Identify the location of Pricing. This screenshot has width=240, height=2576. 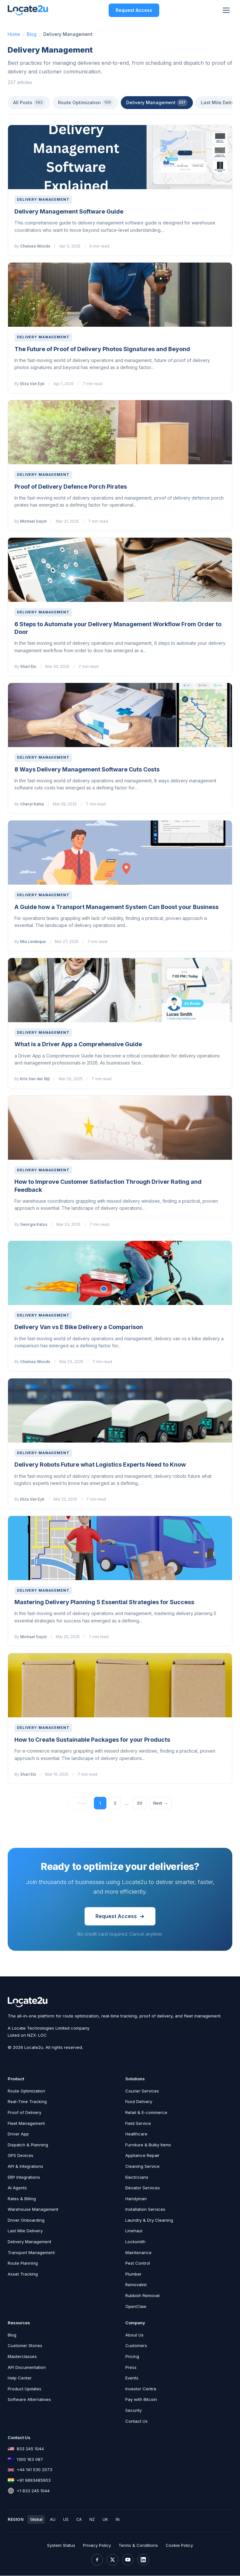
(132, 2357).